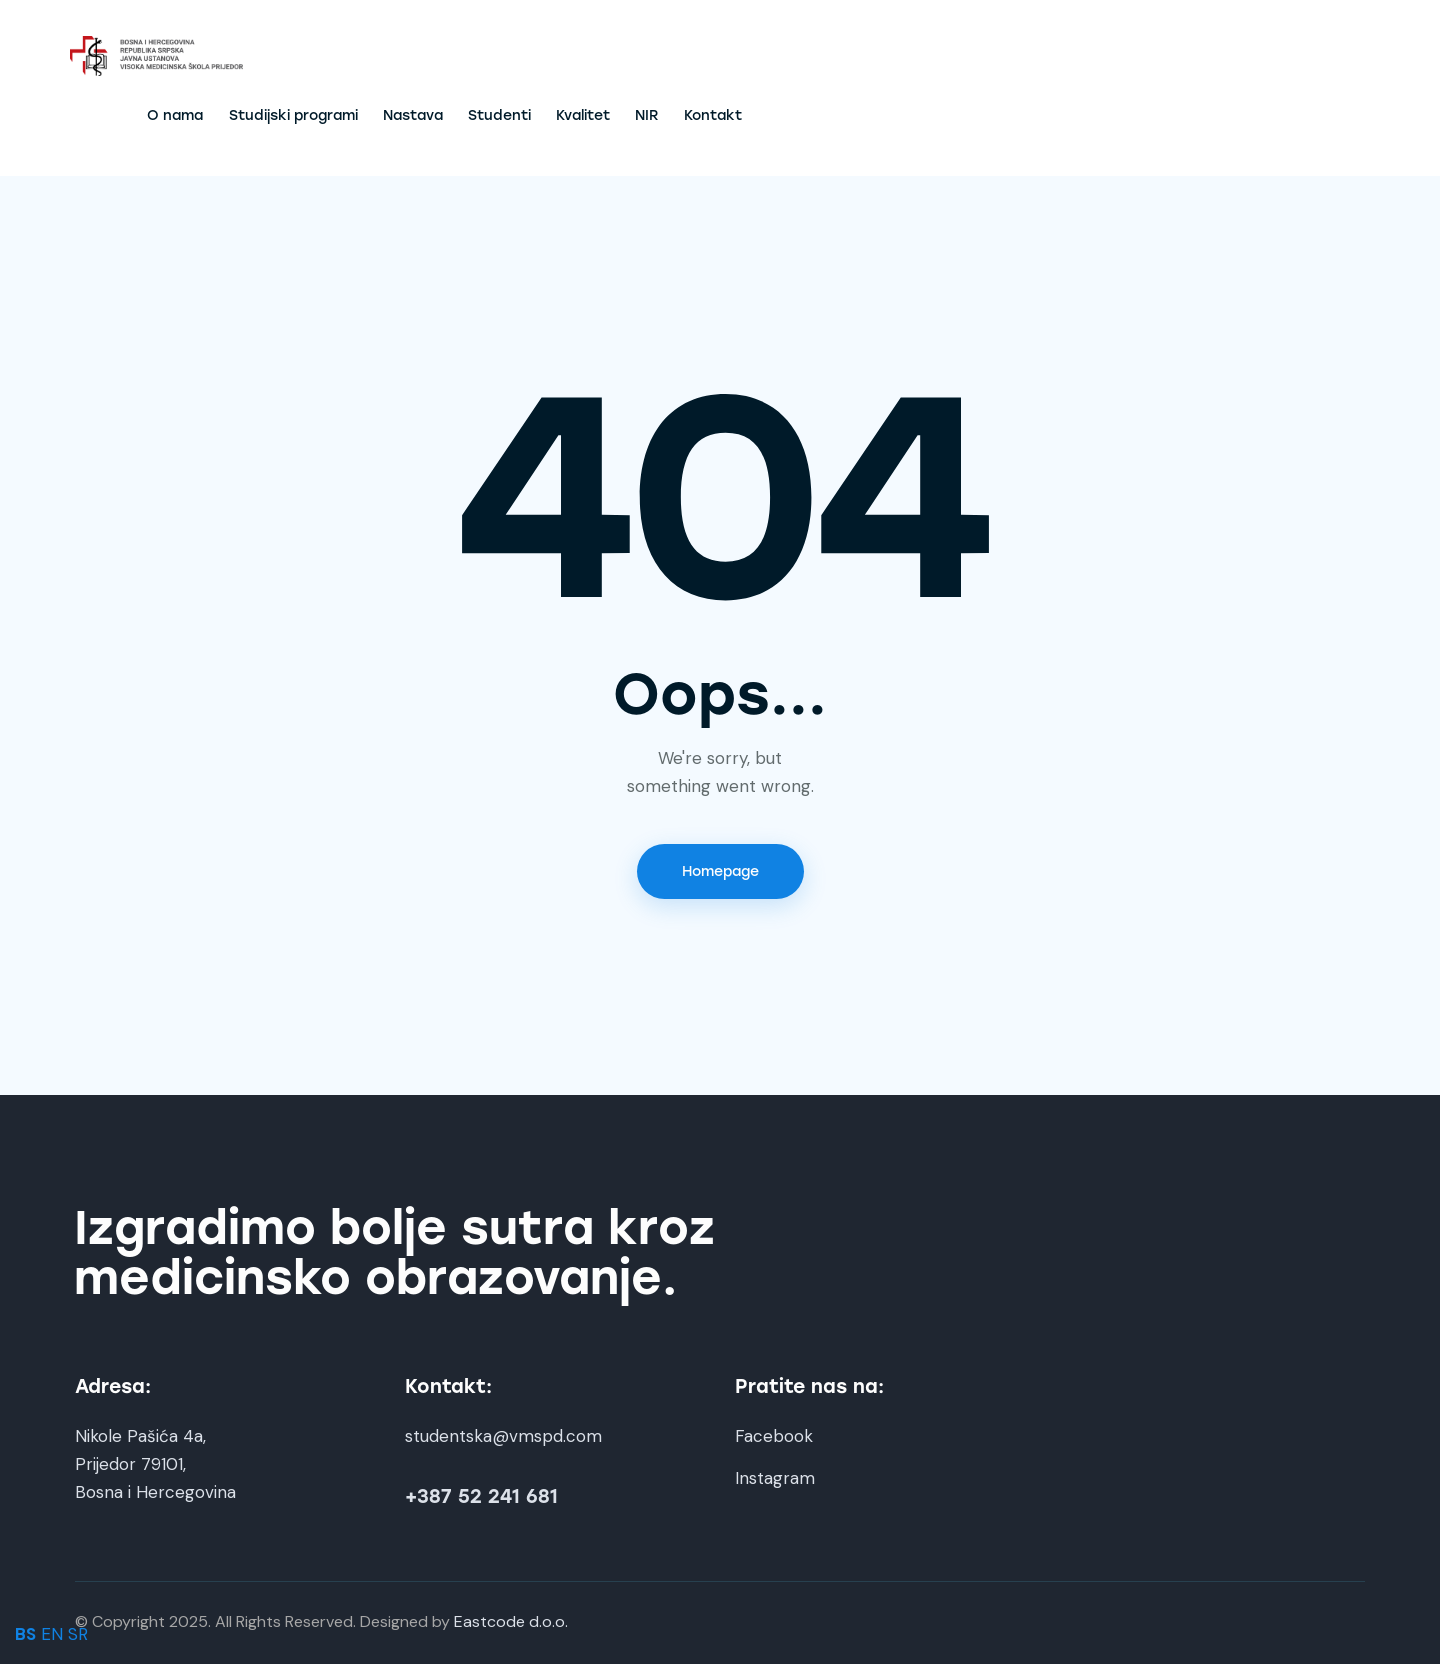 Image resolution: width=1440 pixels, height=1664 pixels. What do you see at coordinates (720, 871) in the screenshot?
I see `Homepage` at bounding box center [720, 871].